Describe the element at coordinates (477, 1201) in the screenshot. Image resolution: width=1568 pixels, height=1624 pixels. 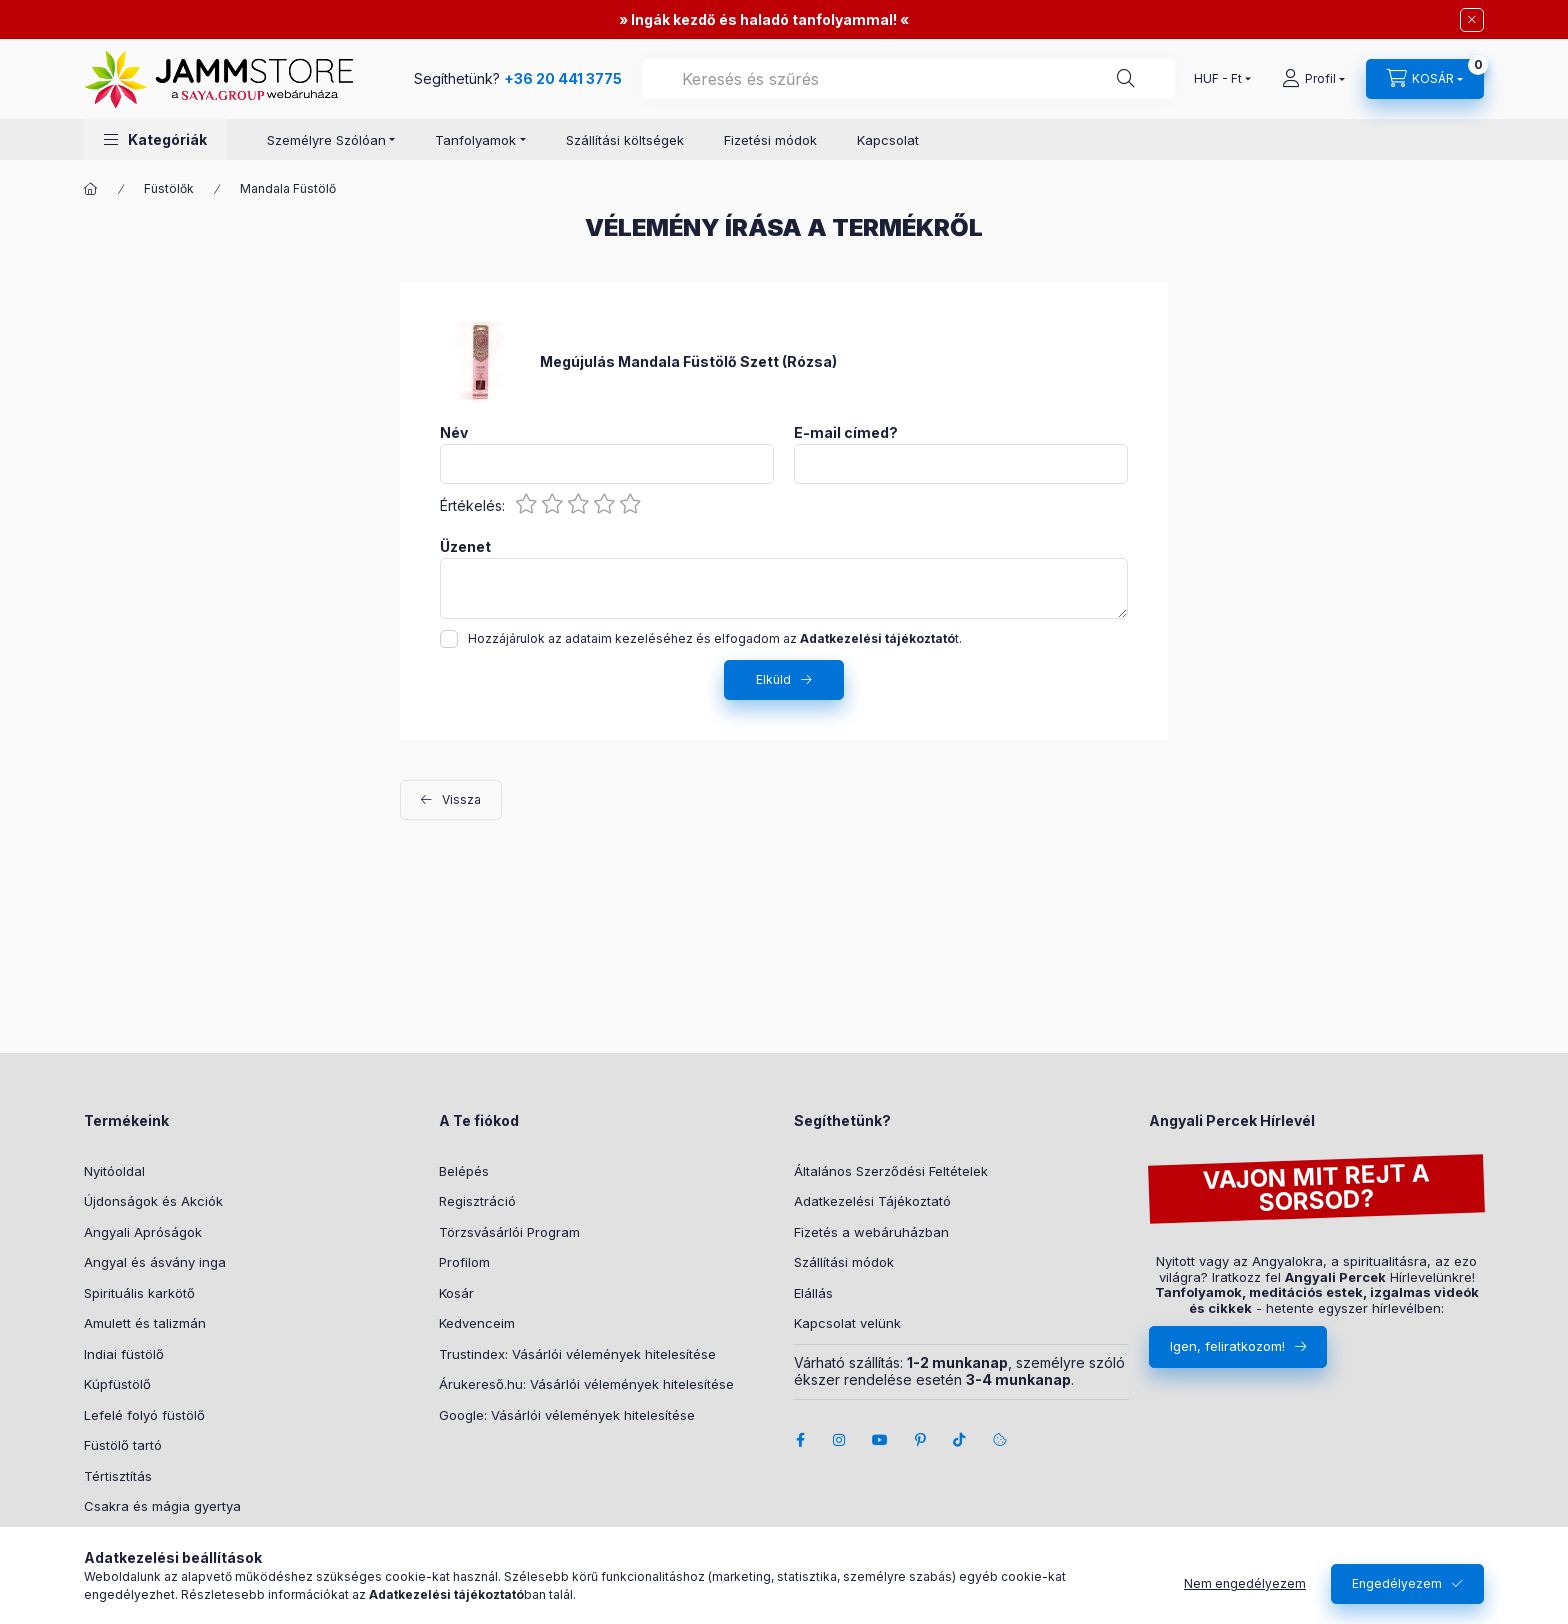
I see `Regisztráció` at that location.